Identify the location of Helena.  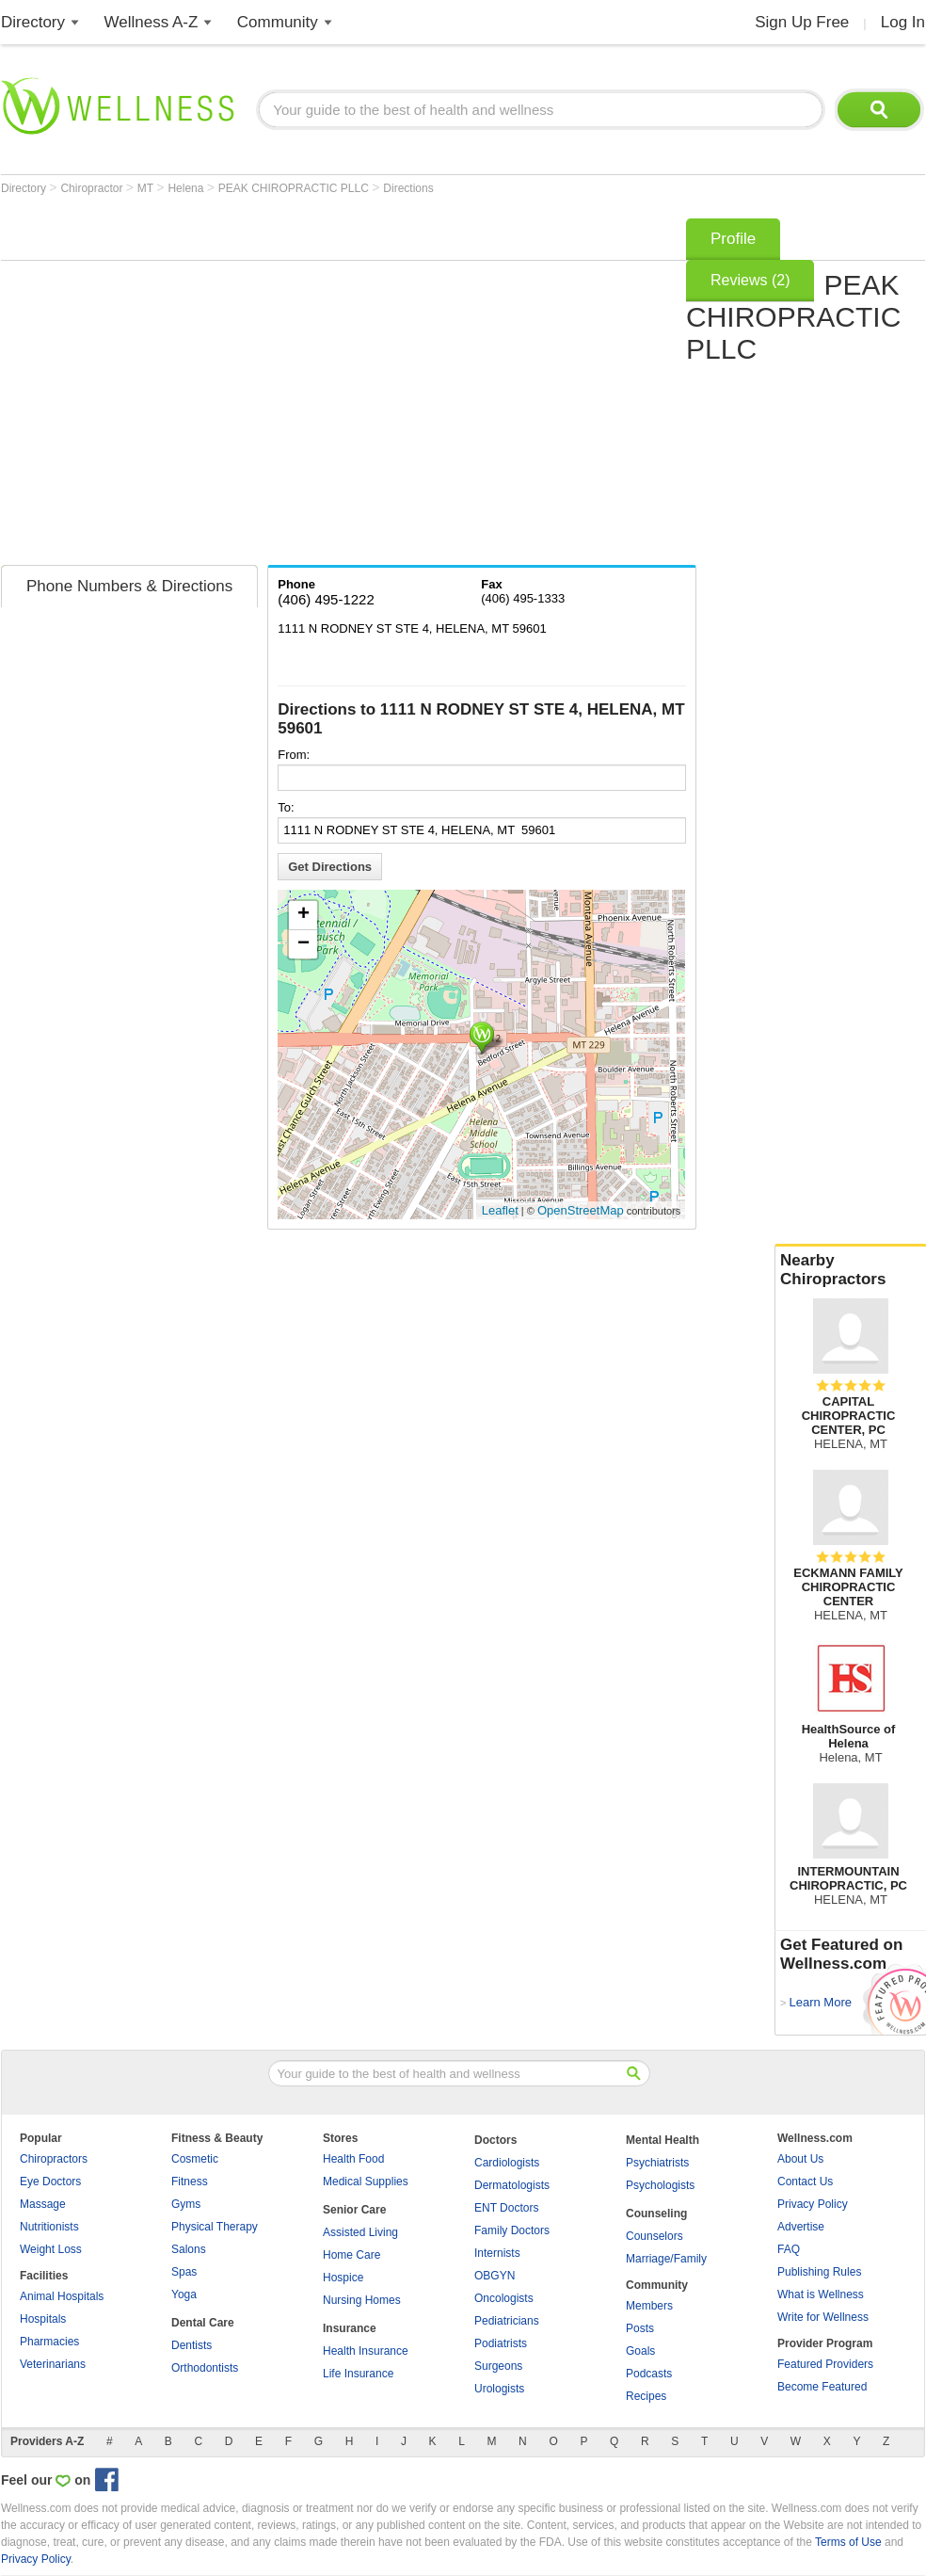
(187, 188).